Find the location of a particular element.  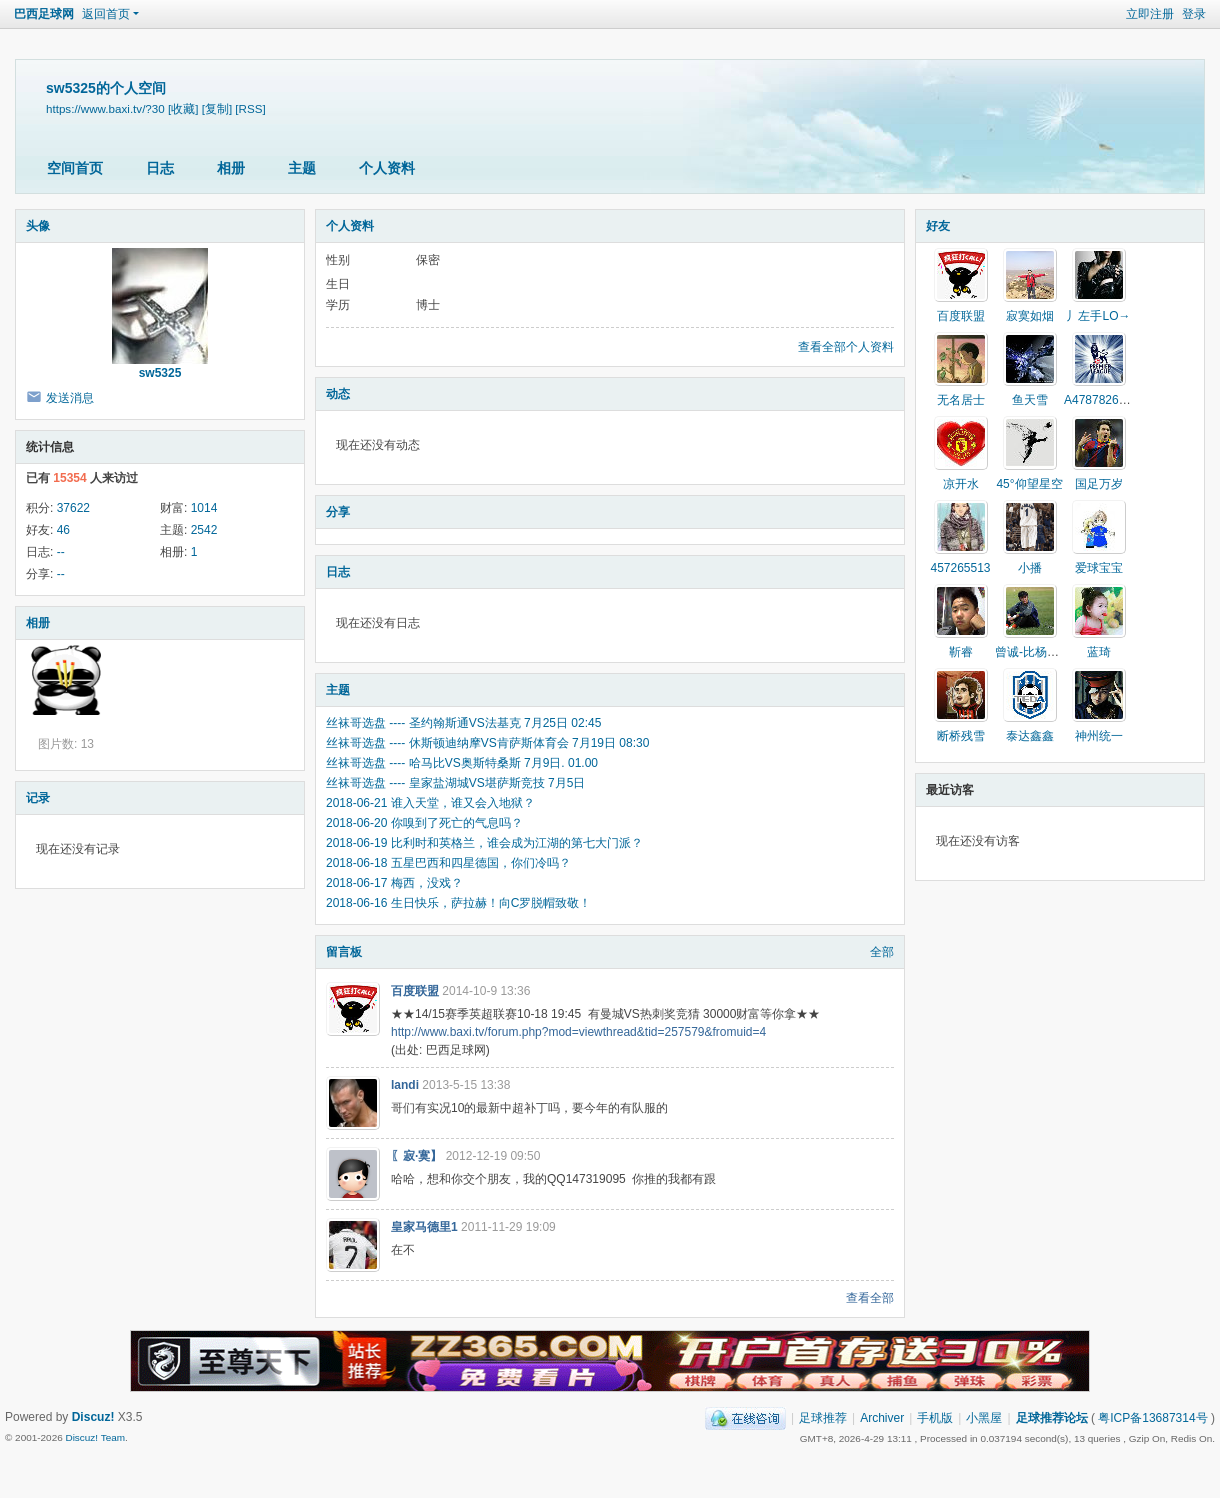

鱼天雪 is located at coordinates (1030, 400).